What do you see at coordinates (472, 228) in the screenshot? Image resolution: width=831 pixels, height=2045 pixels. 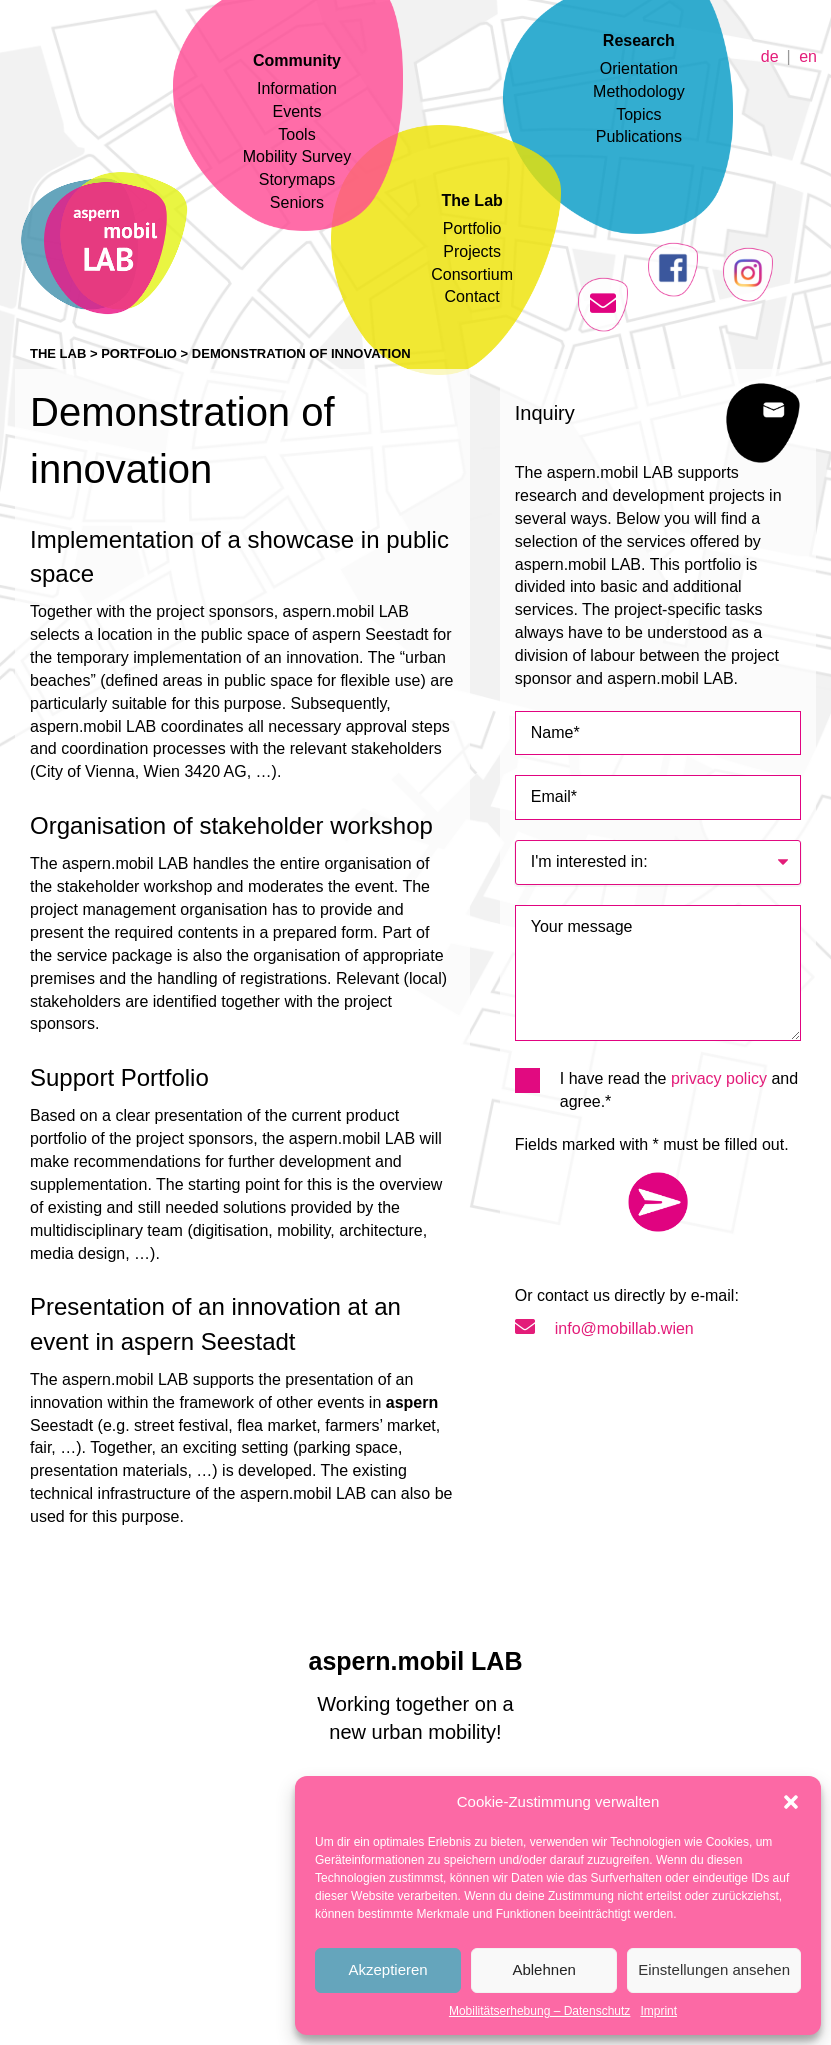 I see `Portfolio` at bounding box center [472, 228].